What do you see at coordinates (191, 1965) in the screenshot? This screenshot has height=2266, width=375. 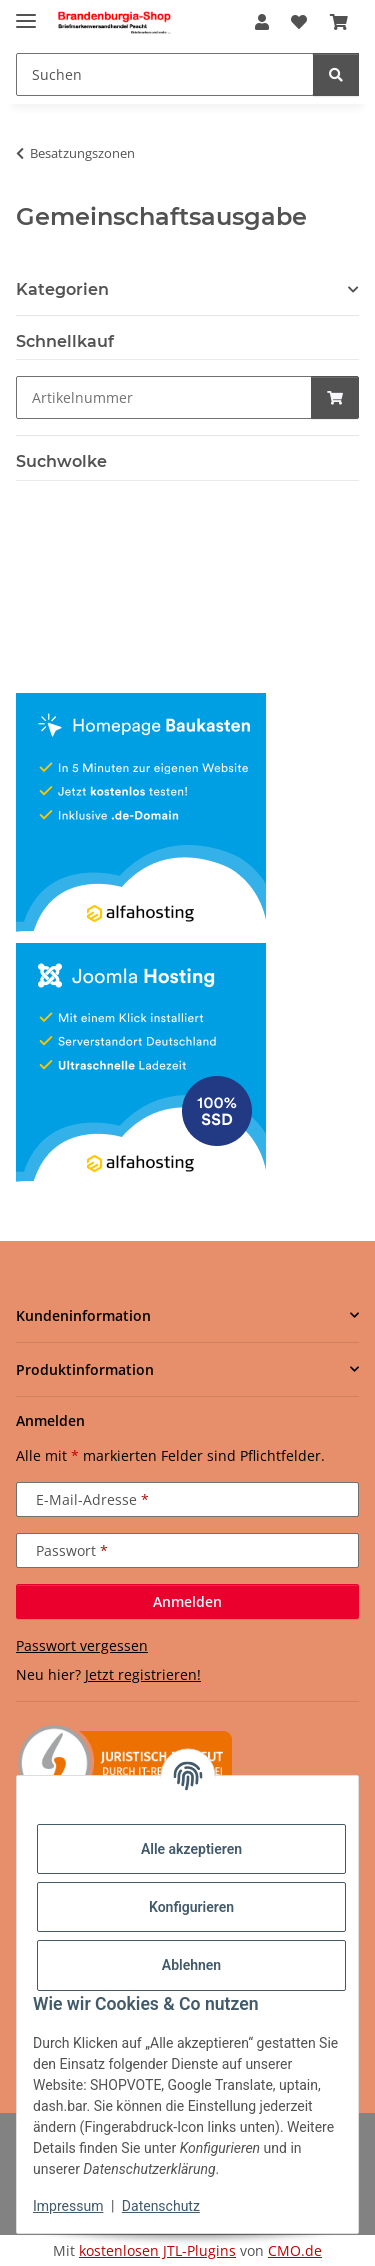 I see `Ablehnen` at bounding box center [191, 1965].